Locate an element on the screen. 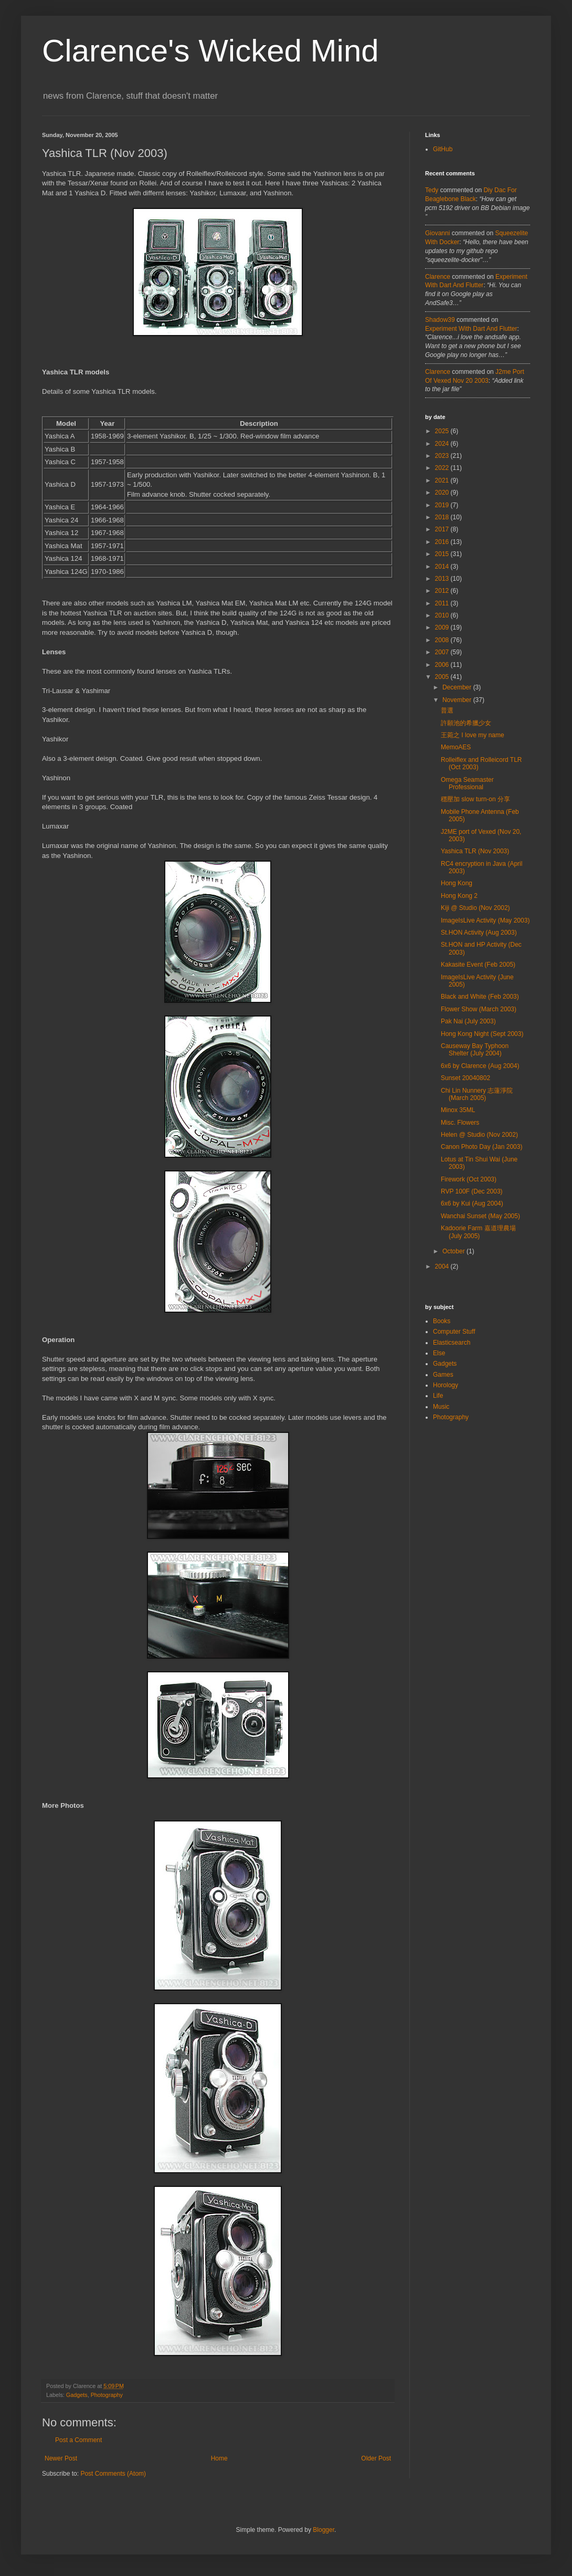 Image resolution: width=572 pixels, height=2576 pixels. 2006 is located at coordinates (443, 664).